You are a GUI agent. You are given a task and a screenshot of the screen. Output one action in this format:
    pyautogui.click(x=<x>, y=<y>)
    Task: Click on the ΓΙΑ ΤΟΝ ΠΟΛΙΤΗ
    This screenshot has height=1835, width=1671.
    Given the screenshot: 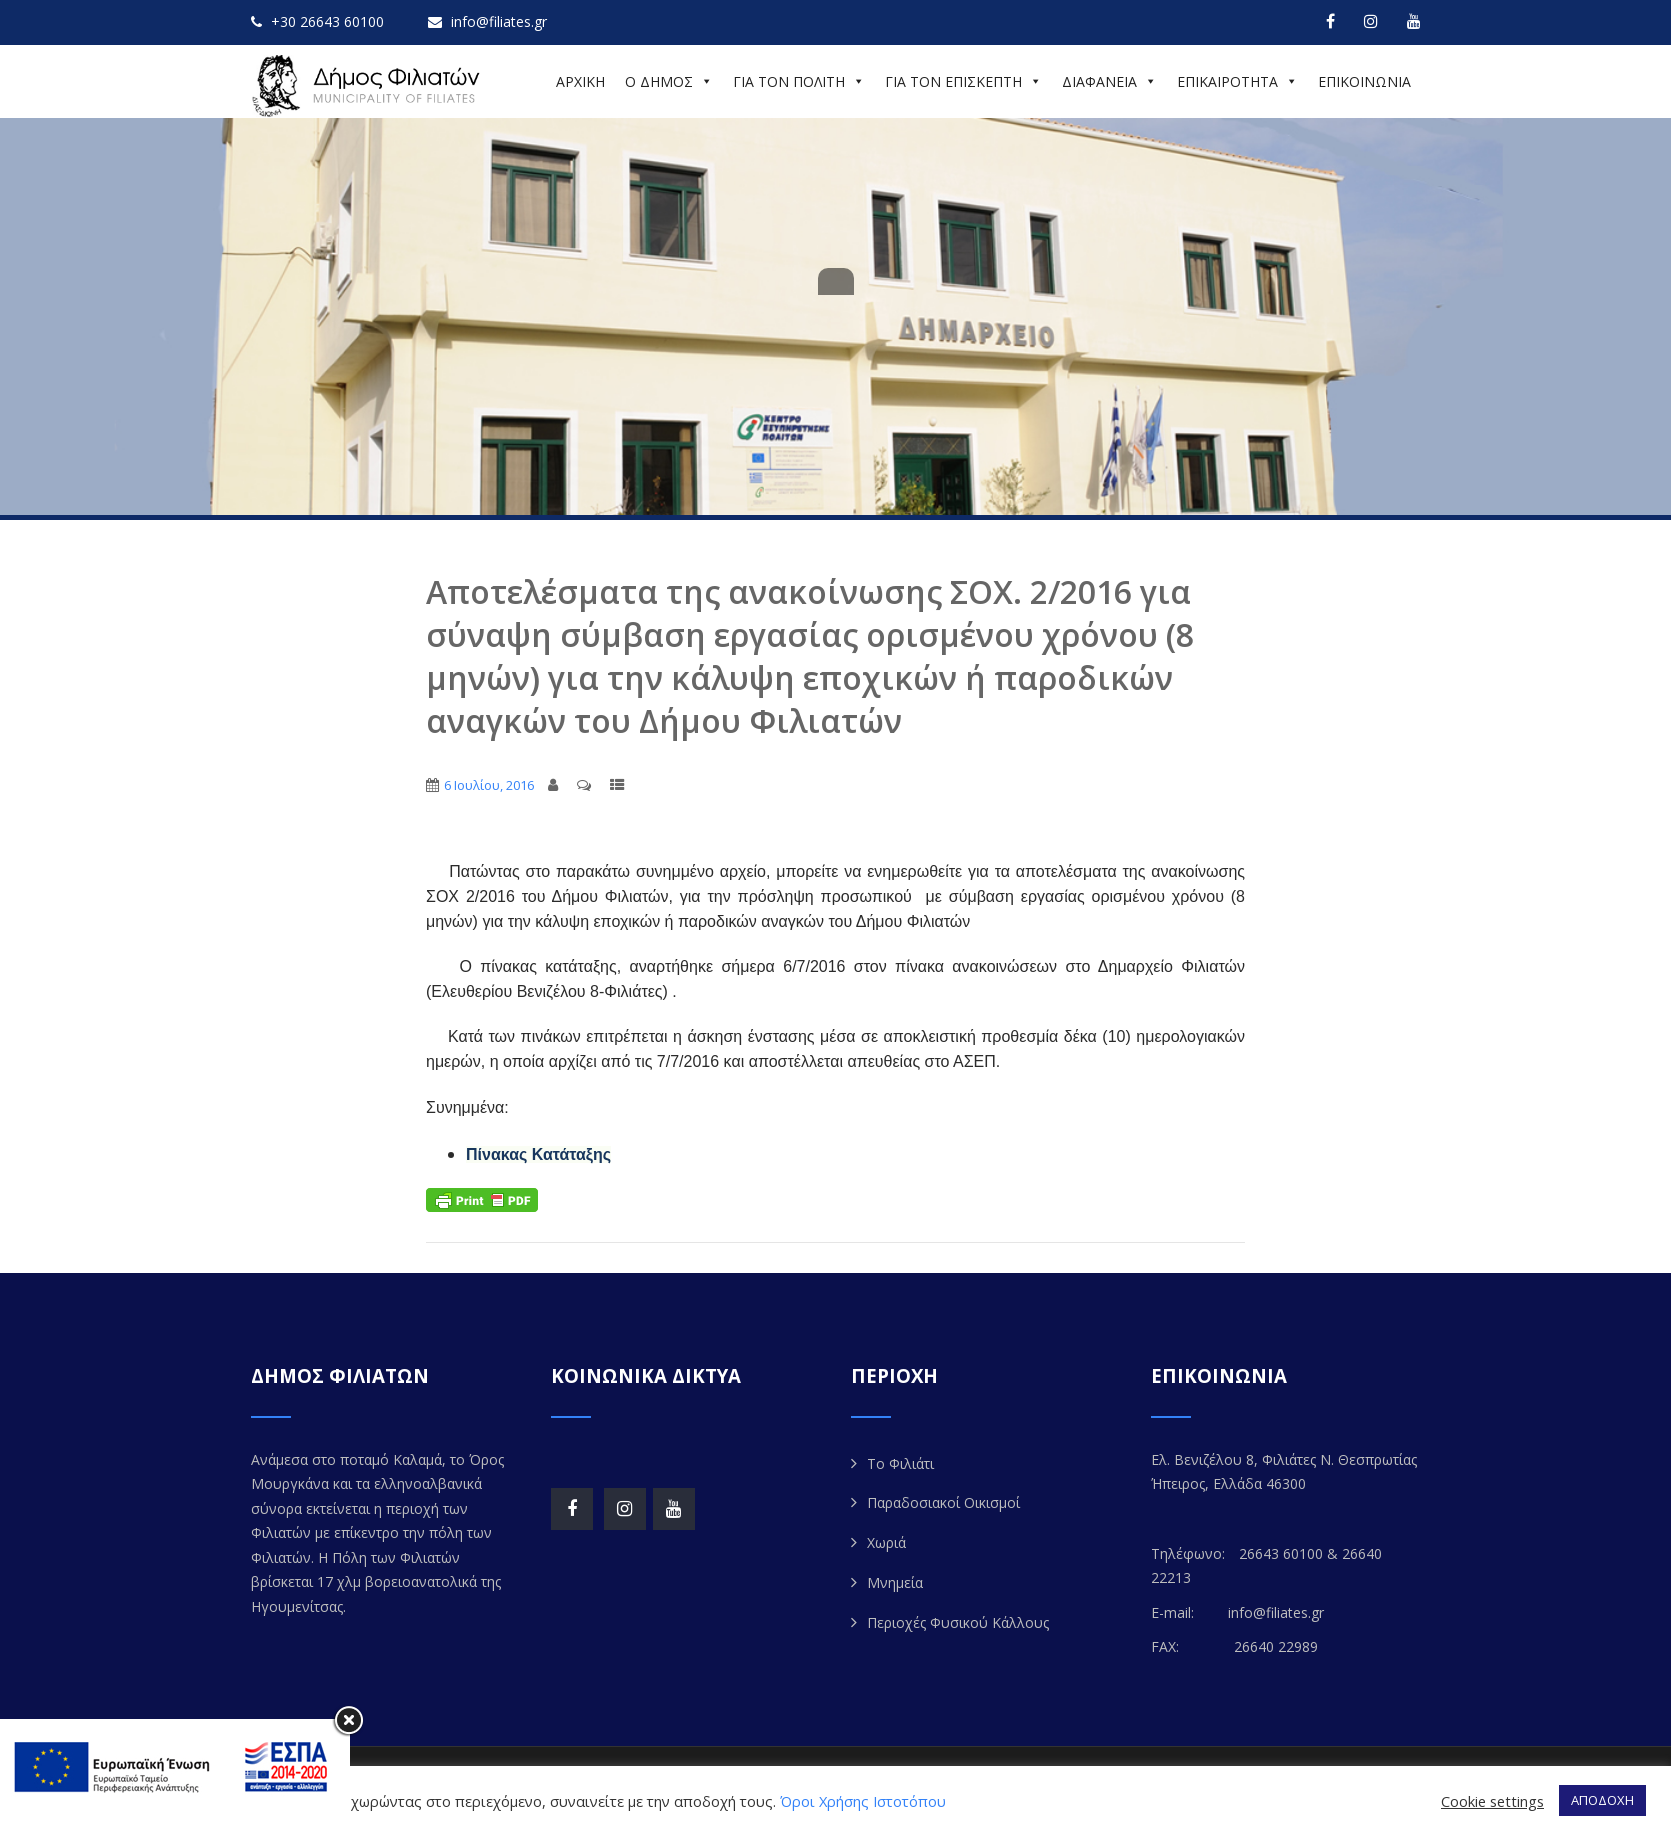 What is the action you would take?
    pyautogui.click(x=799, y=81)
    